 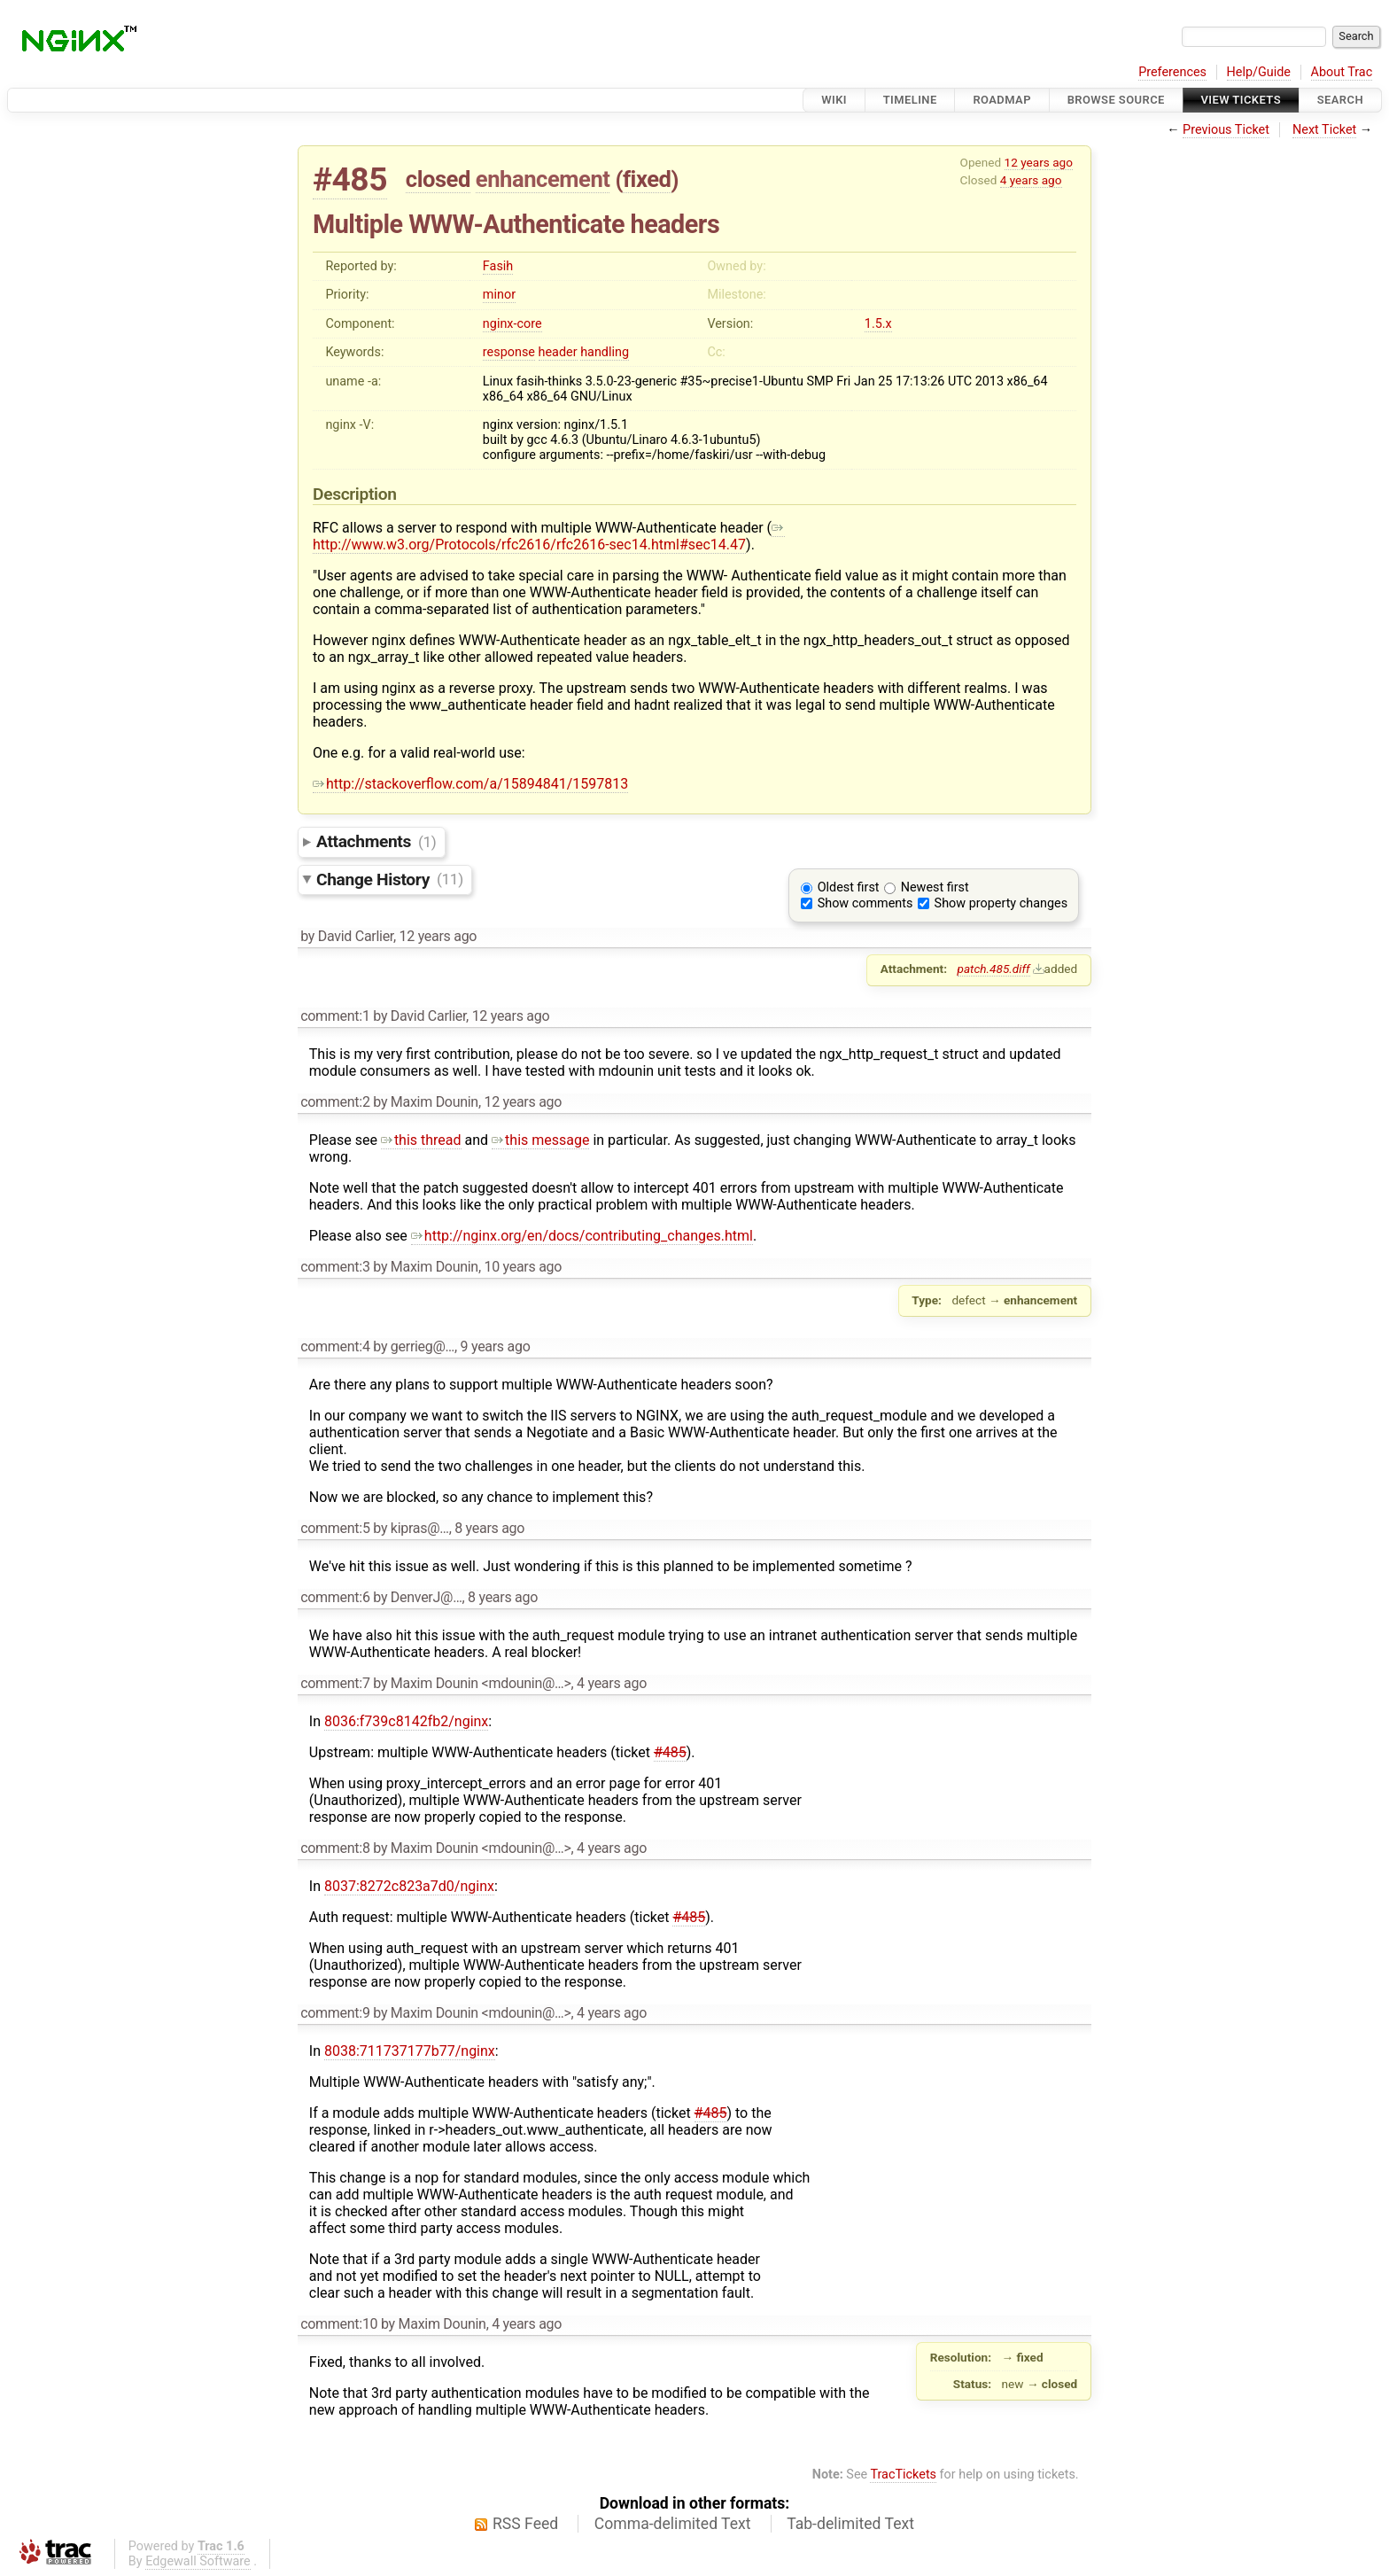 I want to click on comment:3, so click(x=334, y=1266).